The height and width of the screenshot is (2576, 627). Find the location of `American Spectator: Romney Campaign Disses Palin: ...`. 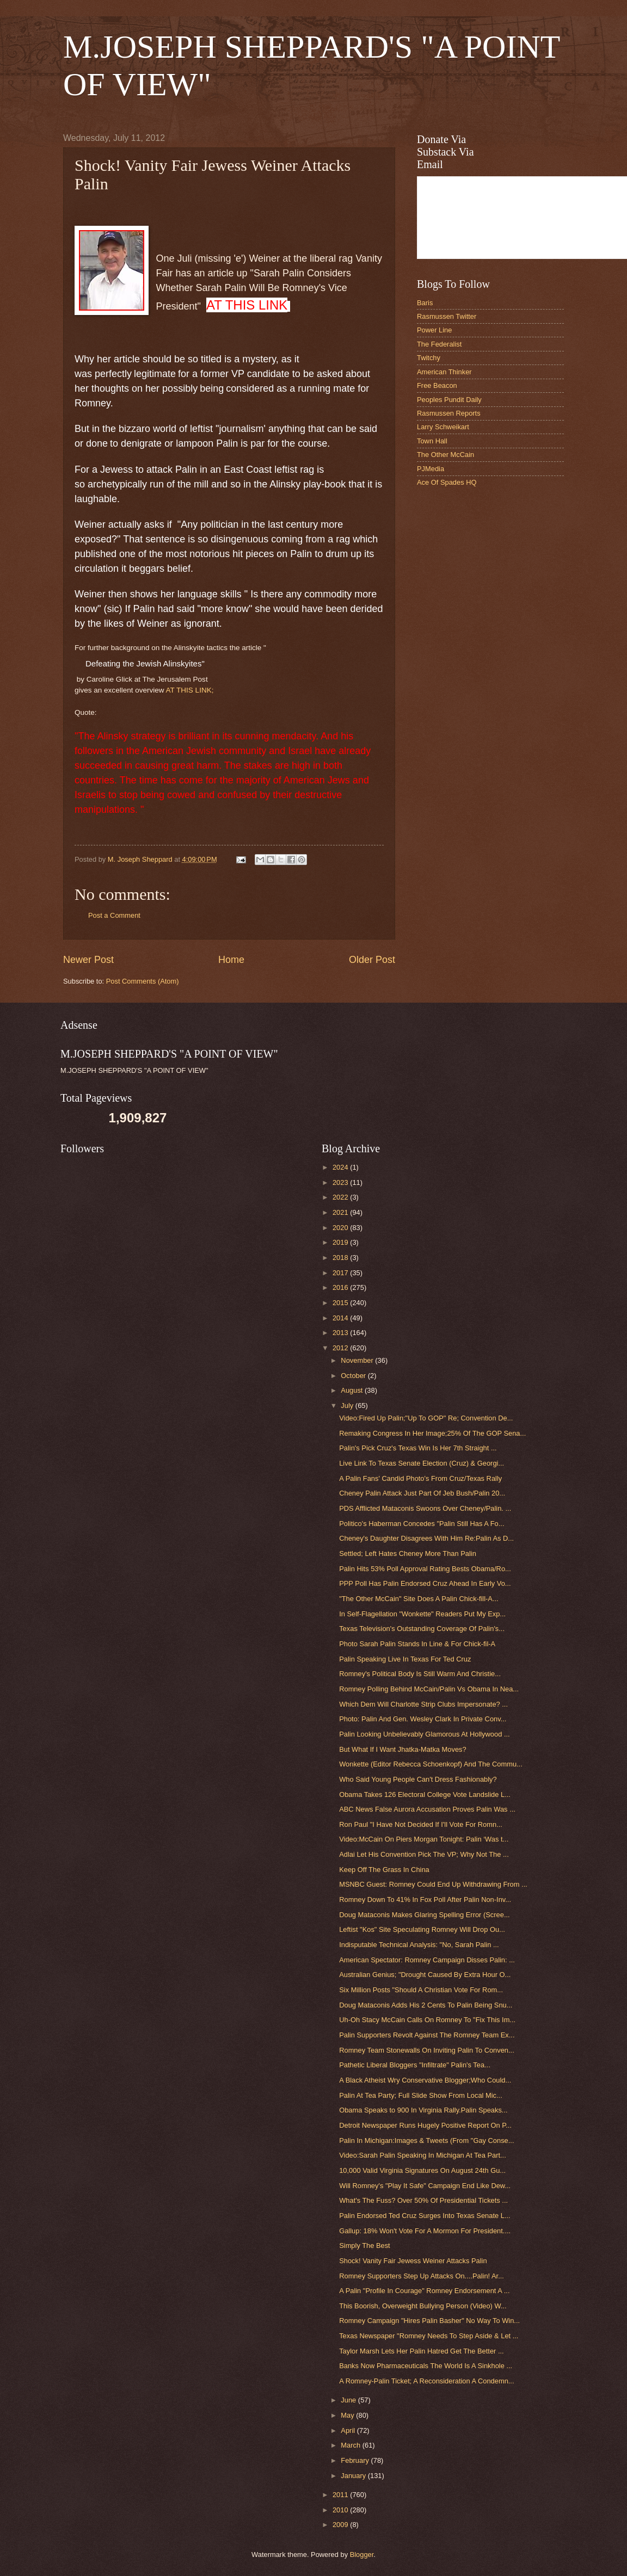

American Spectator: Romney Campaign Disses Palin: ... is located at coordinates (427, 1960).